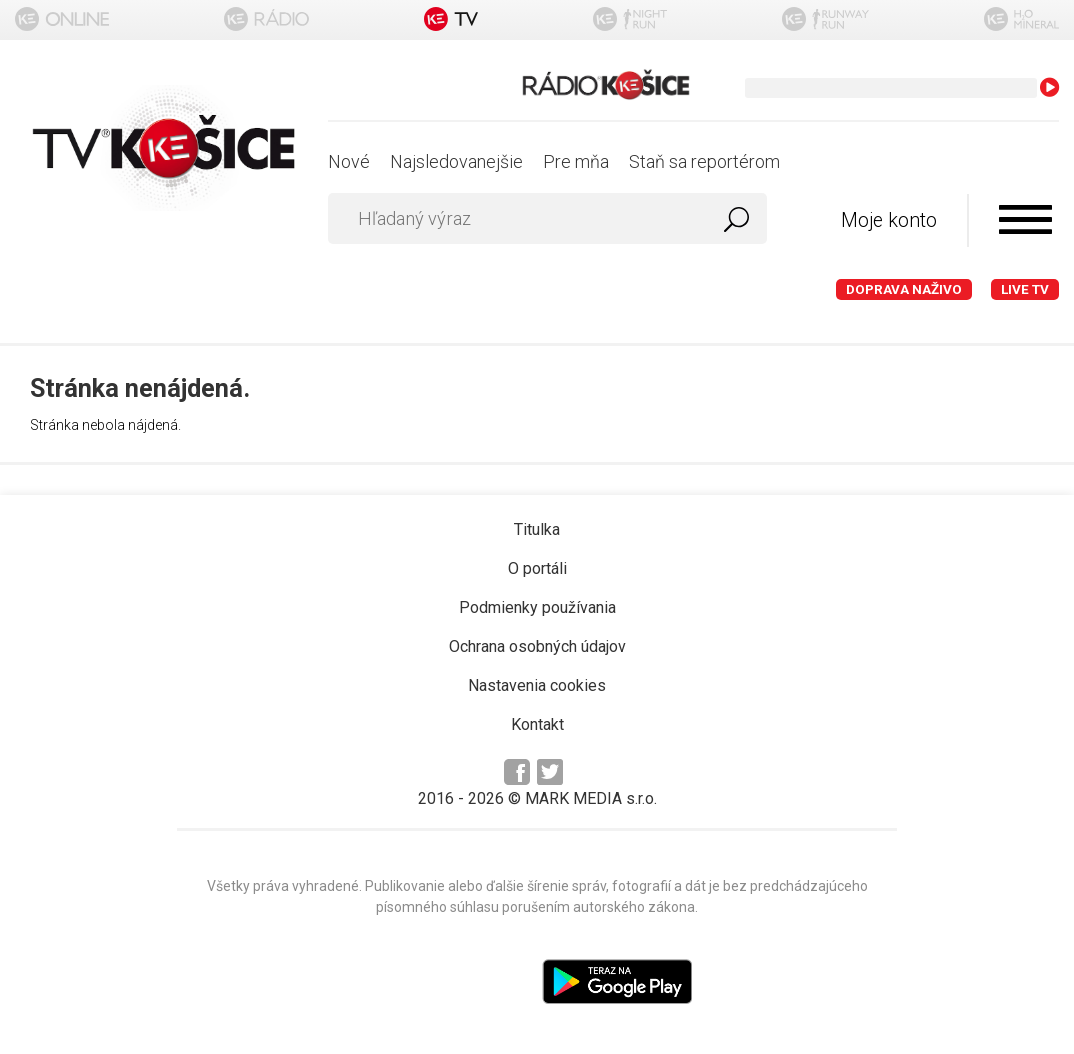  I want to click on Nastavenia cookies, so click(537, 685).